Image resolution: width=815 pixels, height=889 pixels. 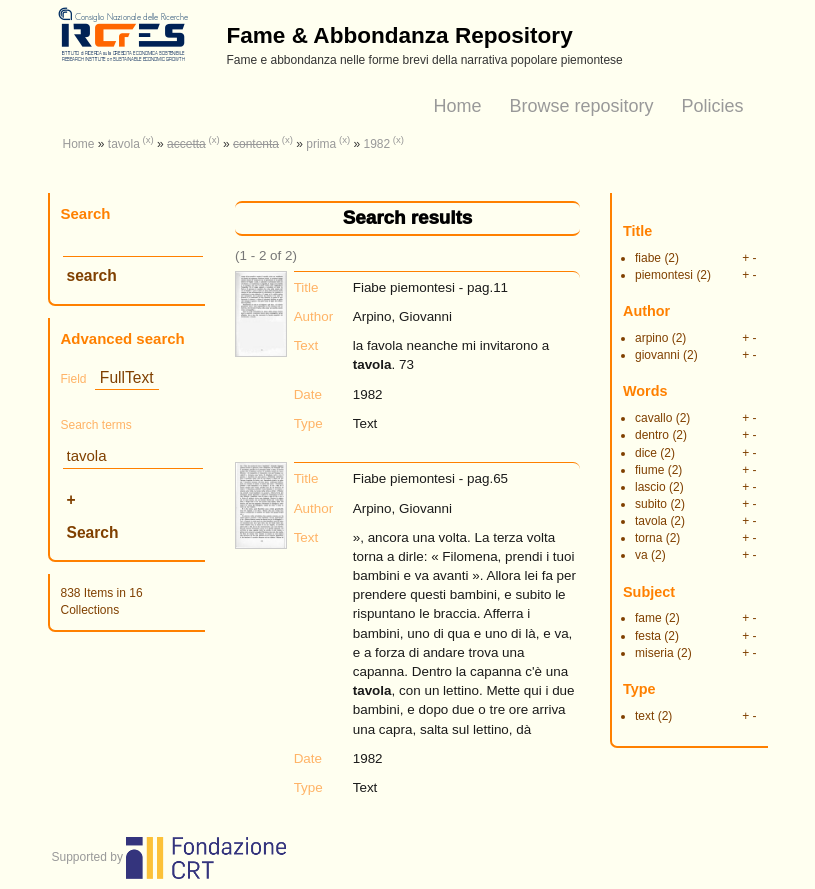 I want to click on piemontesi, so click(x=664, y=275).